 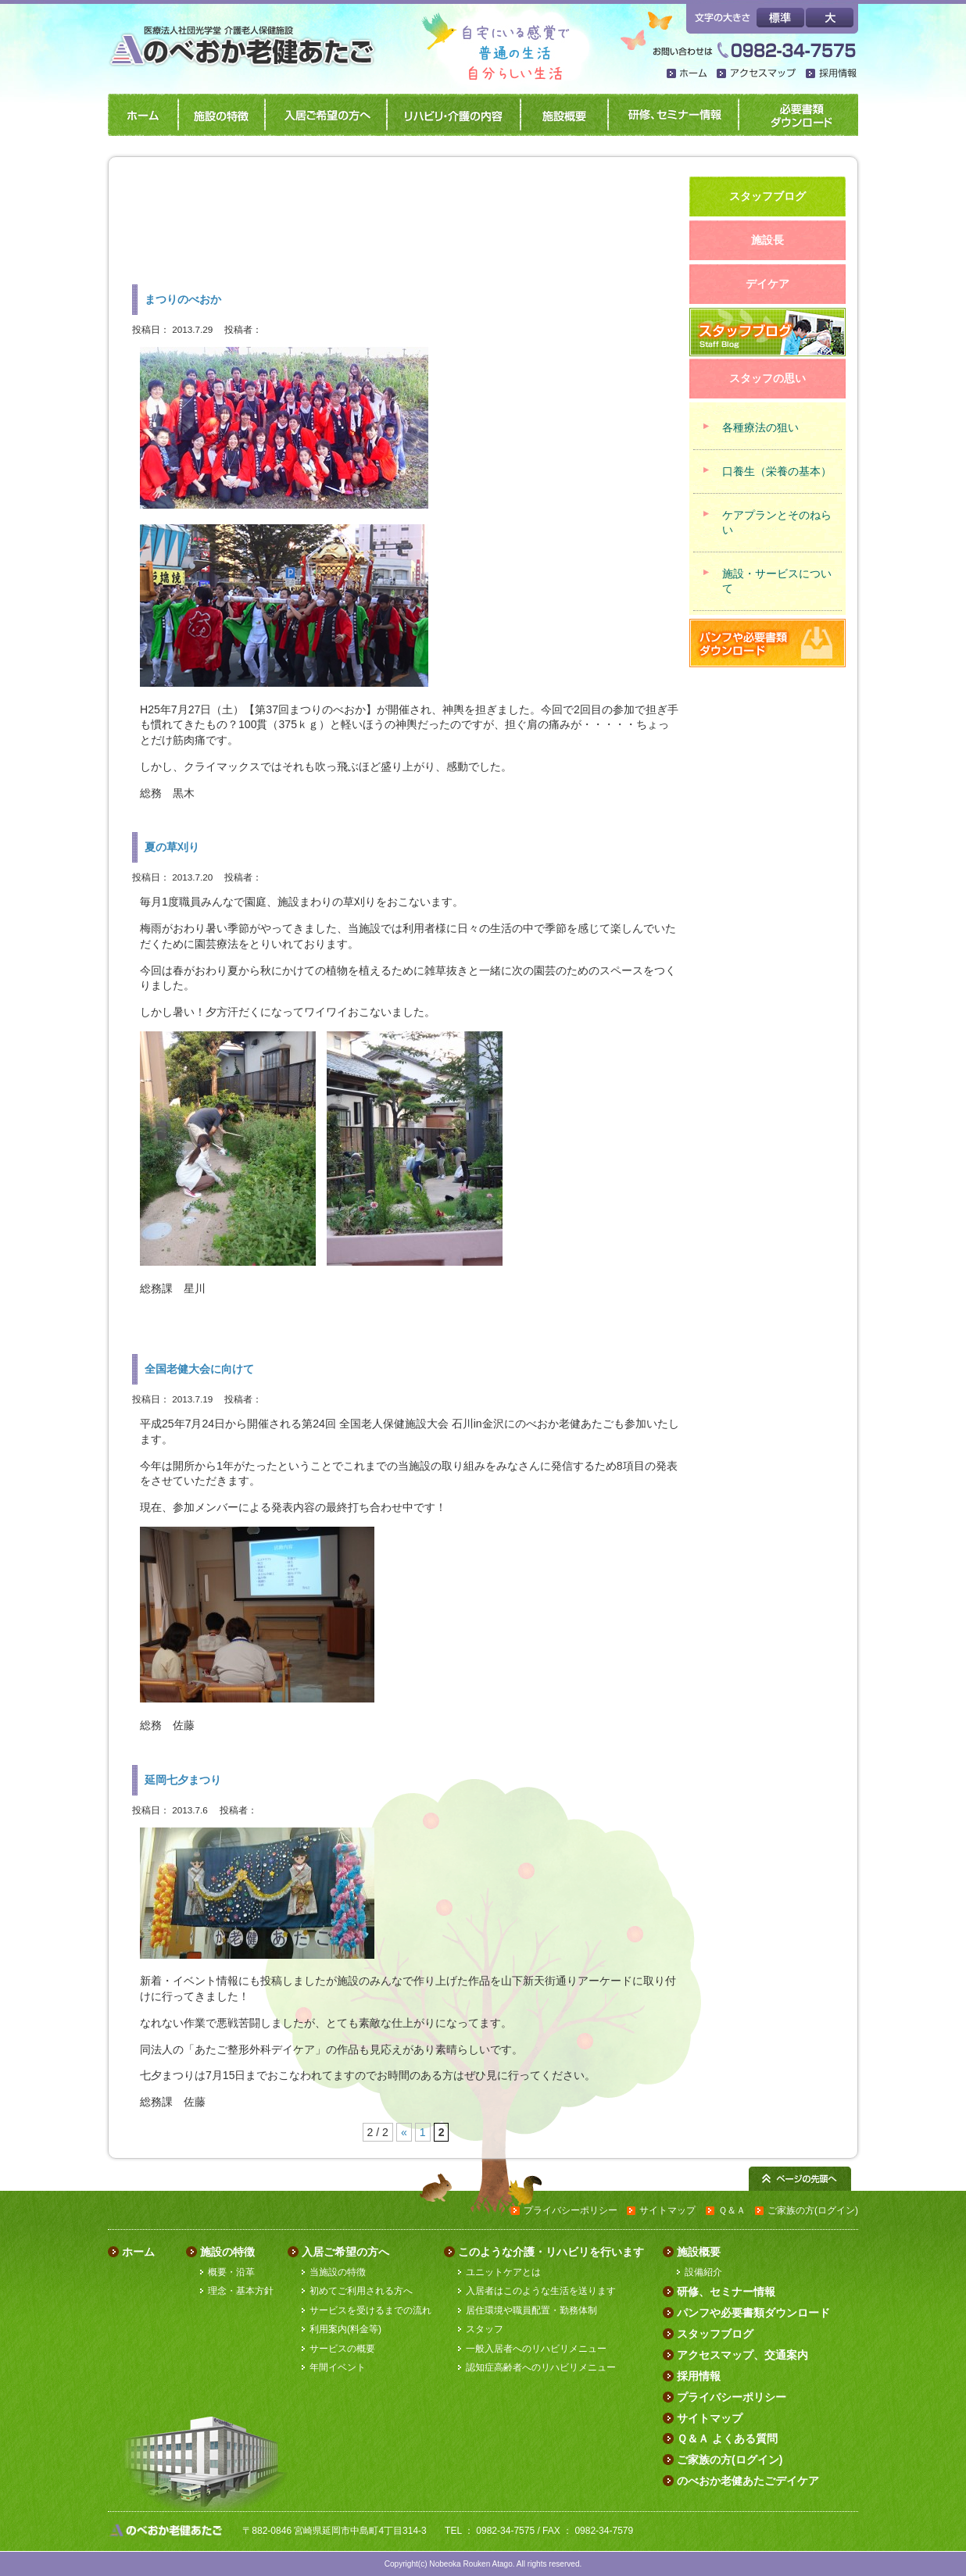 What do you see at coordinates (670, 115) in the screenshot?
I see `研修、セミナー情報` at bounding box center [670, 115].